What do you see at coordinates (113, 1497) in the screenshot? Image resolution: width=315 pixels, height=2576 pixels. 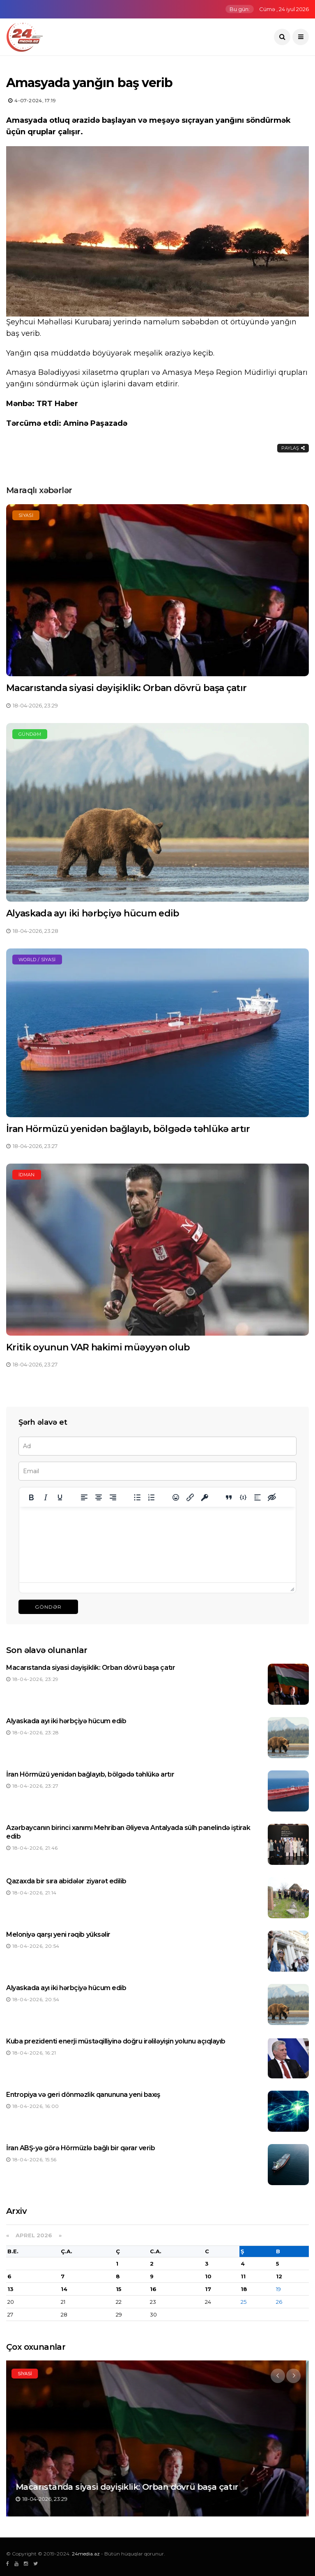 I see `[Align right]` at bounding box center [113, 1497].